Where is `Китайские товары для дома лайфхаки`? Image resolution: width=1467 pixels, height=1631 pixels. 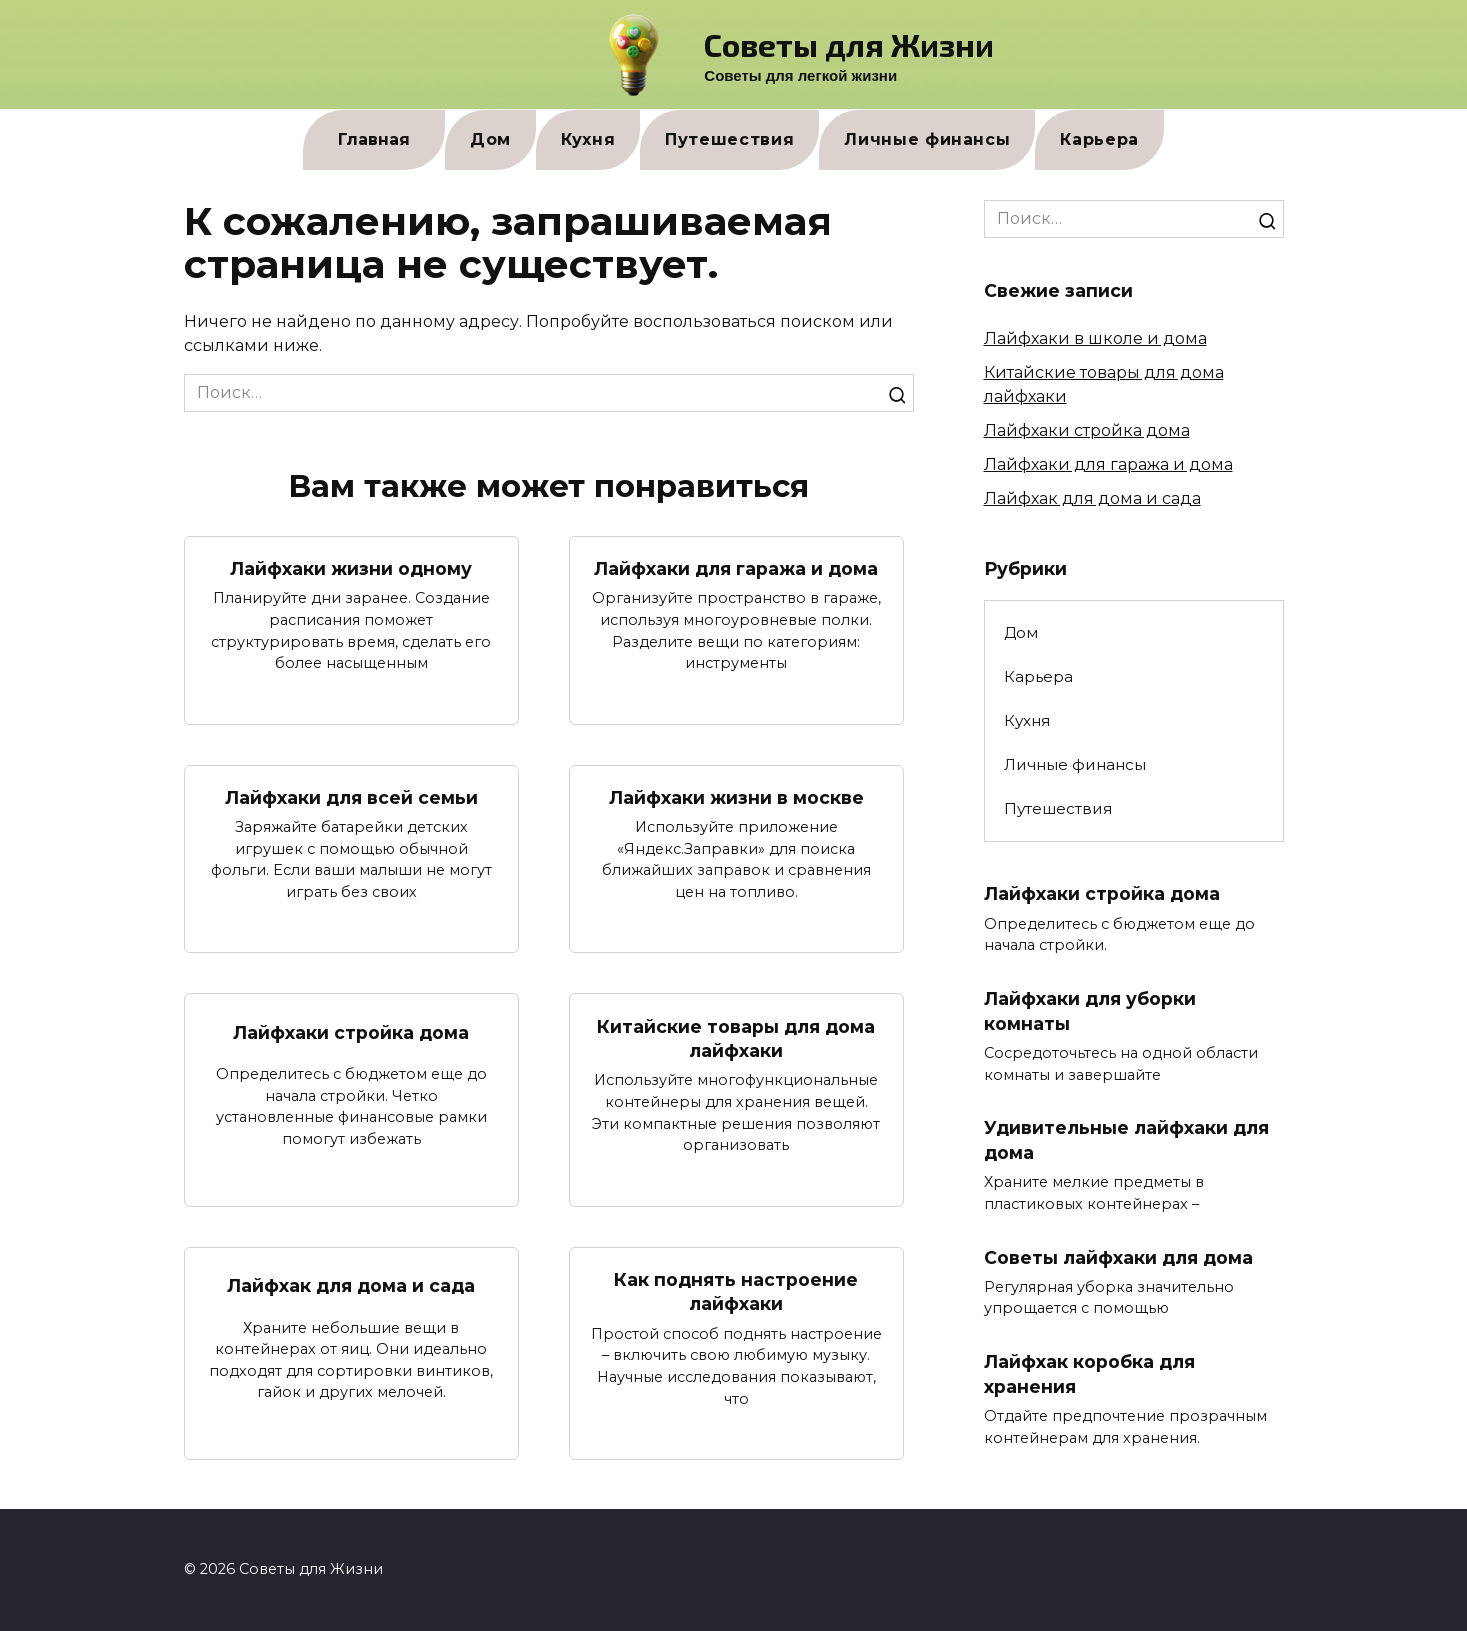
Китайские товары для дома лайфхаки is located at coordinates (736, 1039).